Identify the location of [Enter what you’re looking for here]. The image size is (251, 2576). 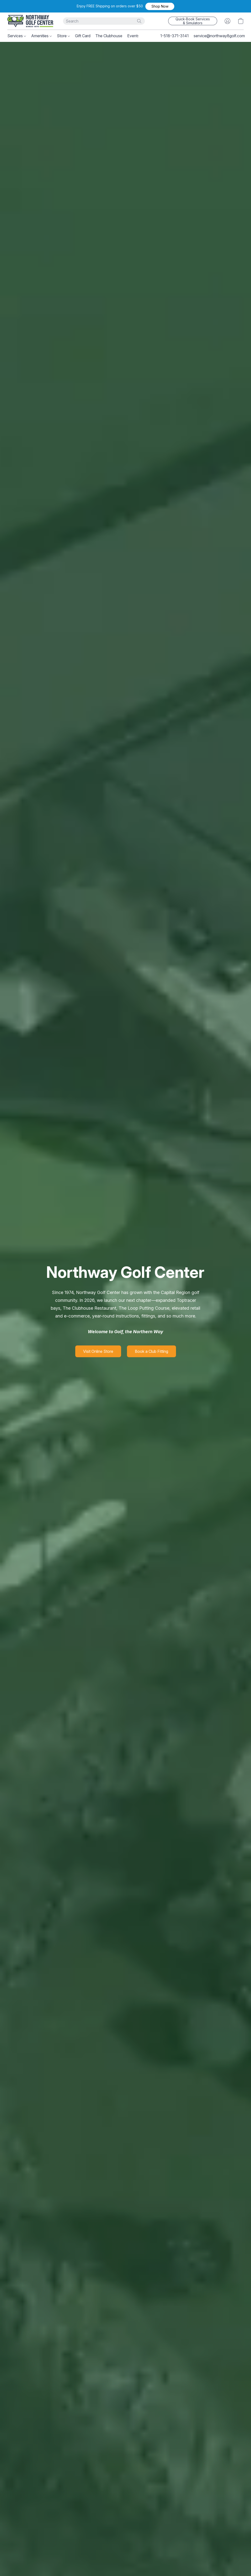
(104, 21).